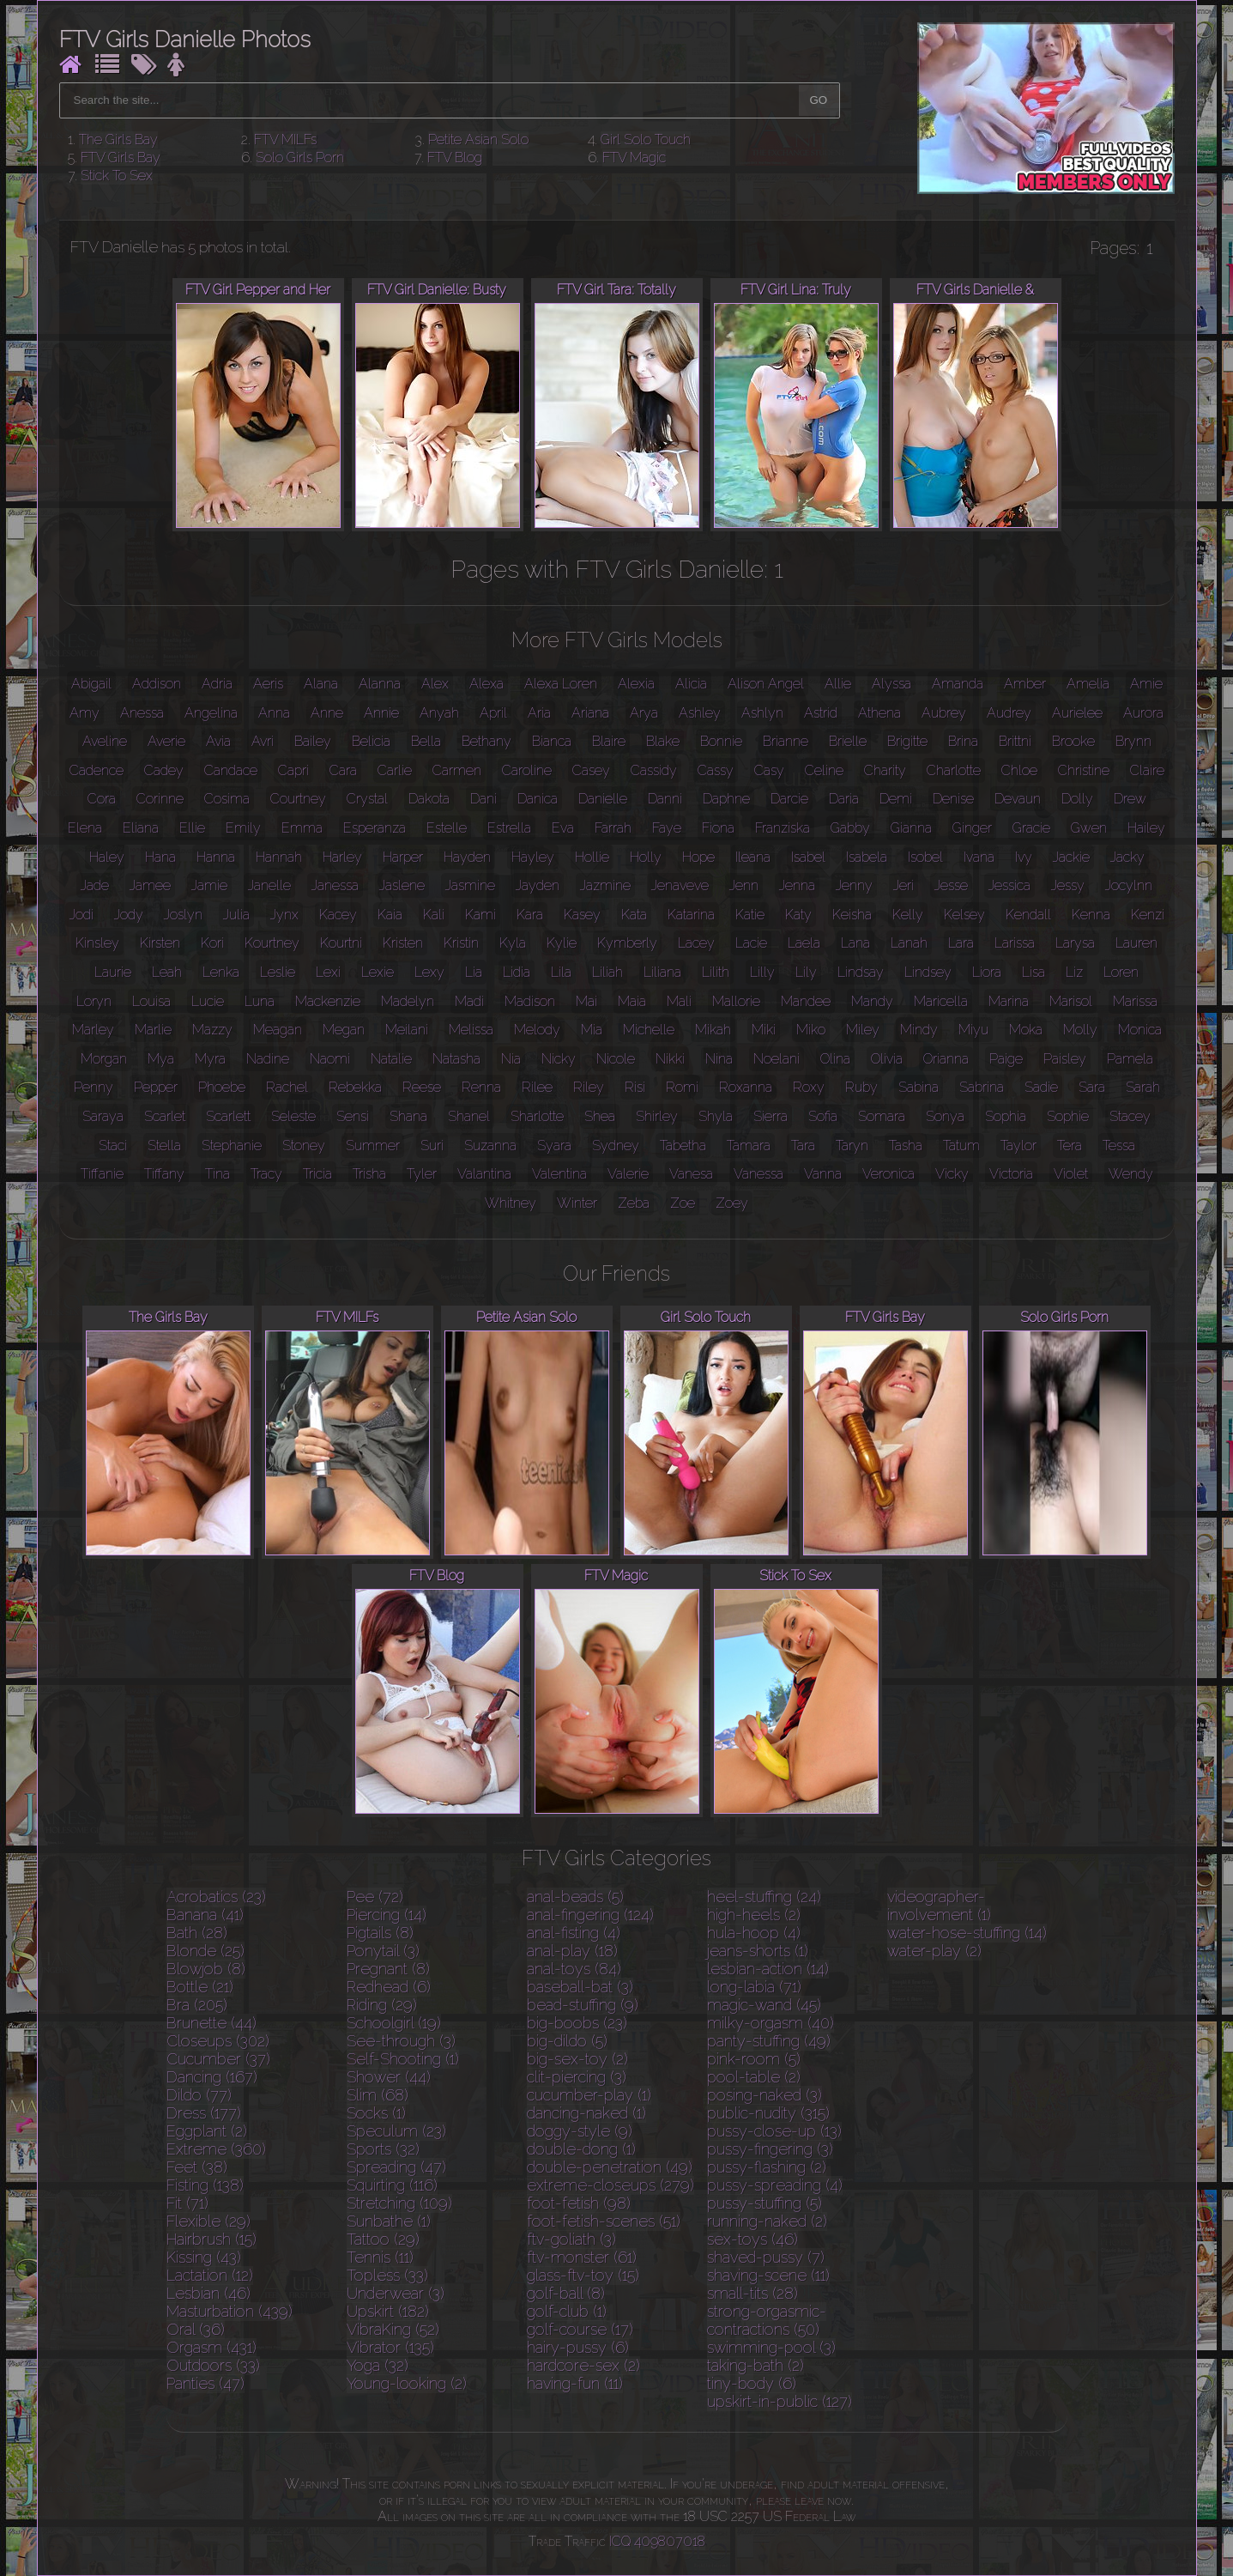 Image resolution: width=1233 pixels, height=2576 pixels. I want to click on Sadie, so click(1041, 1087).